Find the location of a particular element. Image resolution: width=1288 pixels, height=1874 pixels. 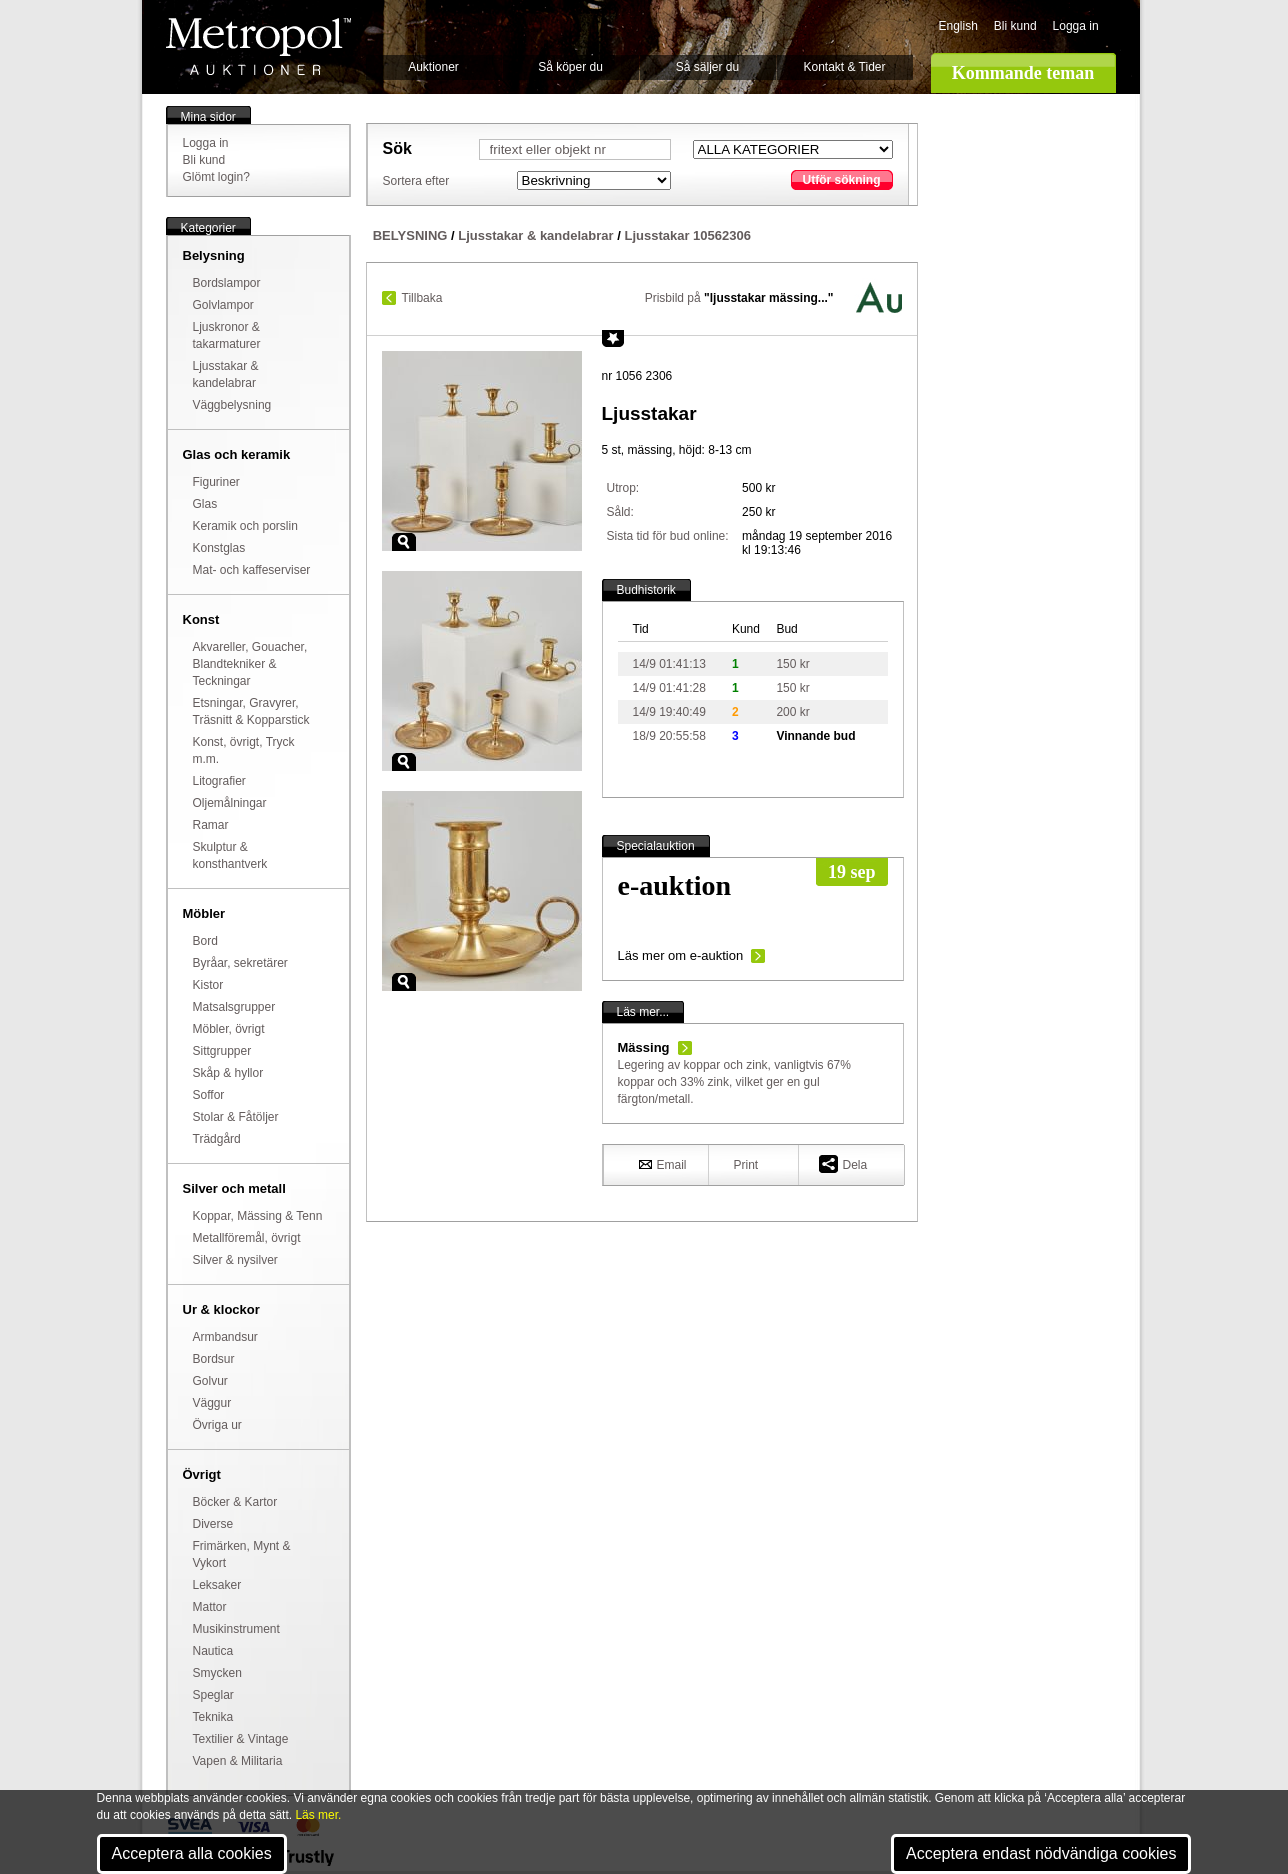

Matsalsgrupper is located at coordinates (234, 1007).